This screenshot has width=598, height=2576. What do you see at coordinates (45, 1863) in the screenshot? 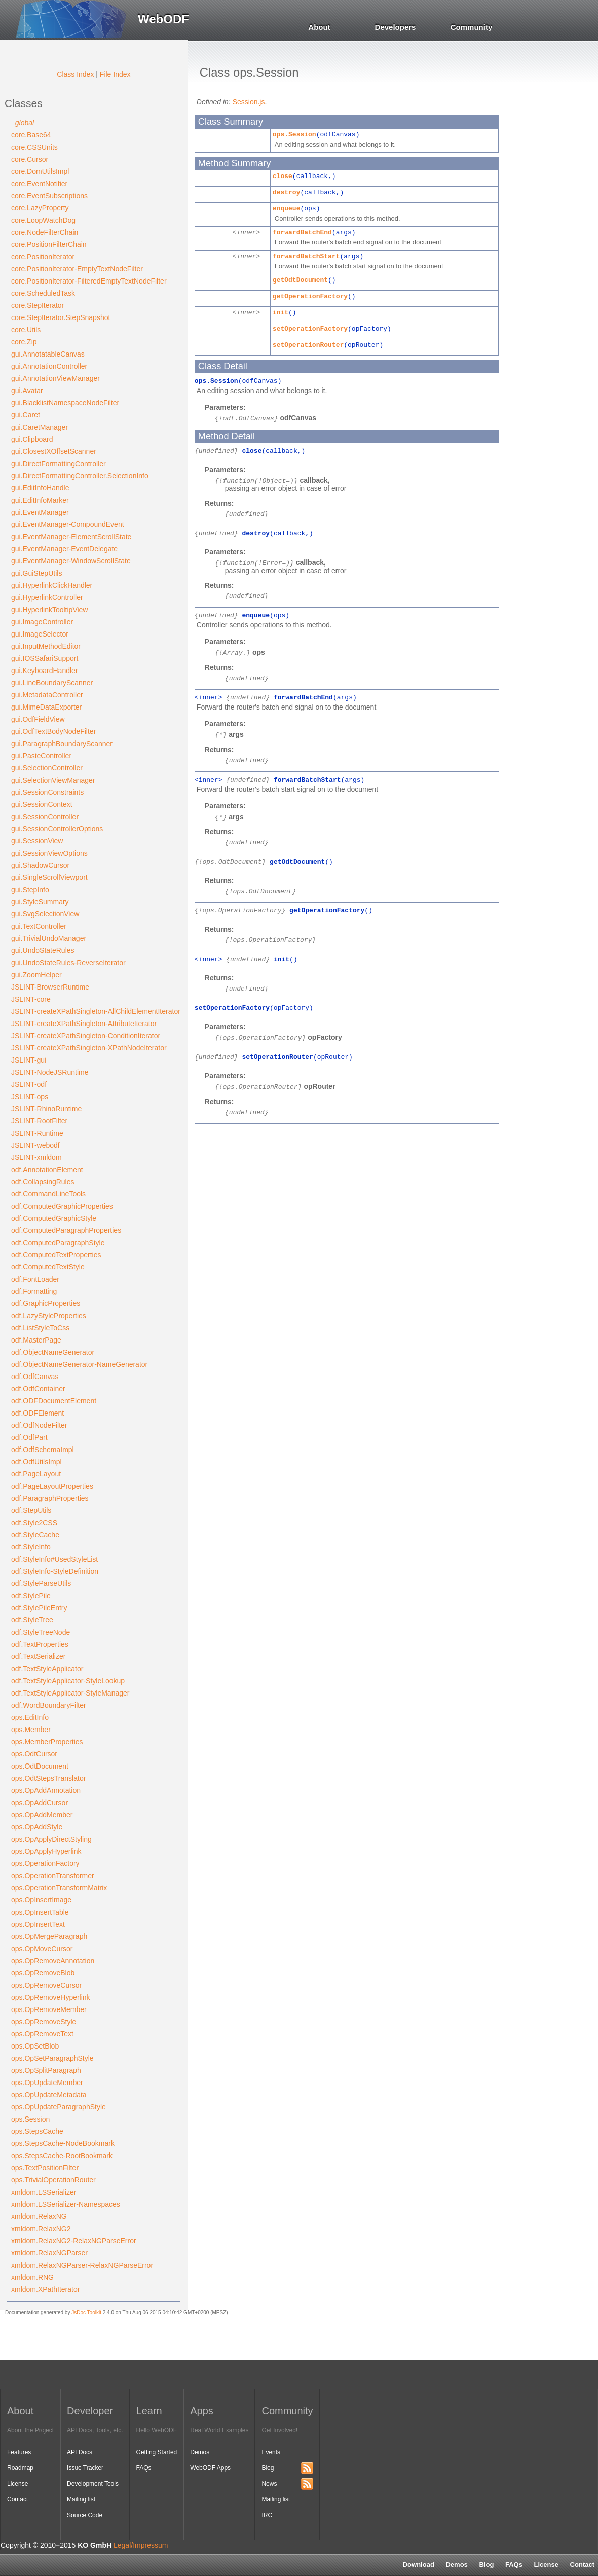
I see `ops.OperationFactory` at bounding box center [45, 1863].